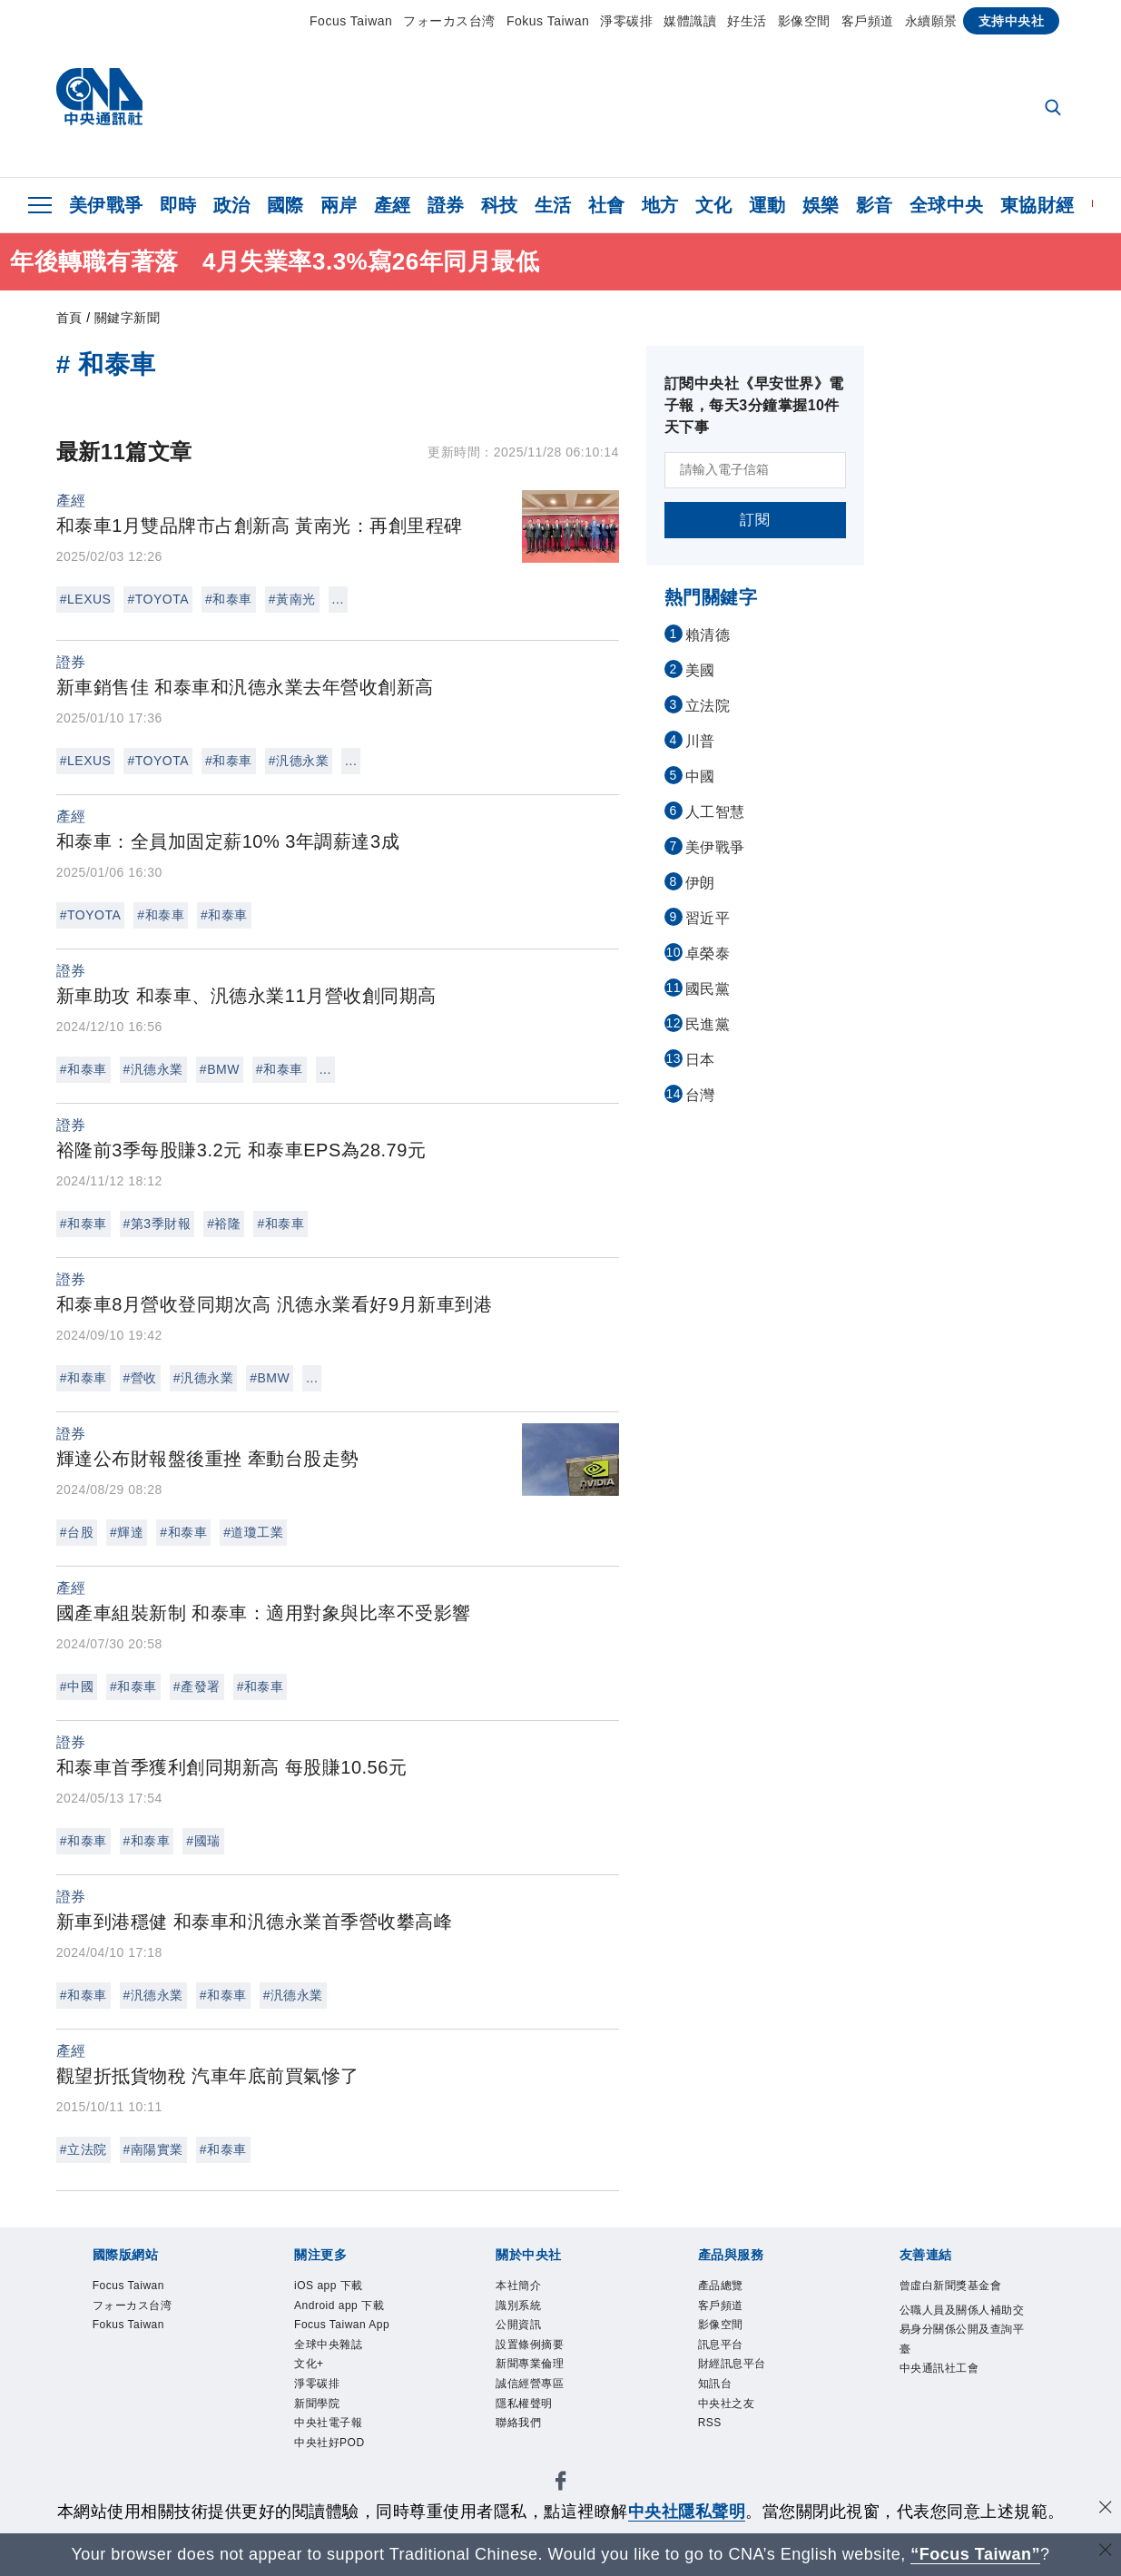 The image size is (1121, 2576). What do you see at coordinates (158, 599) in the screenshot?
I see `#TOYOTA` at bounding box center [158, 599].